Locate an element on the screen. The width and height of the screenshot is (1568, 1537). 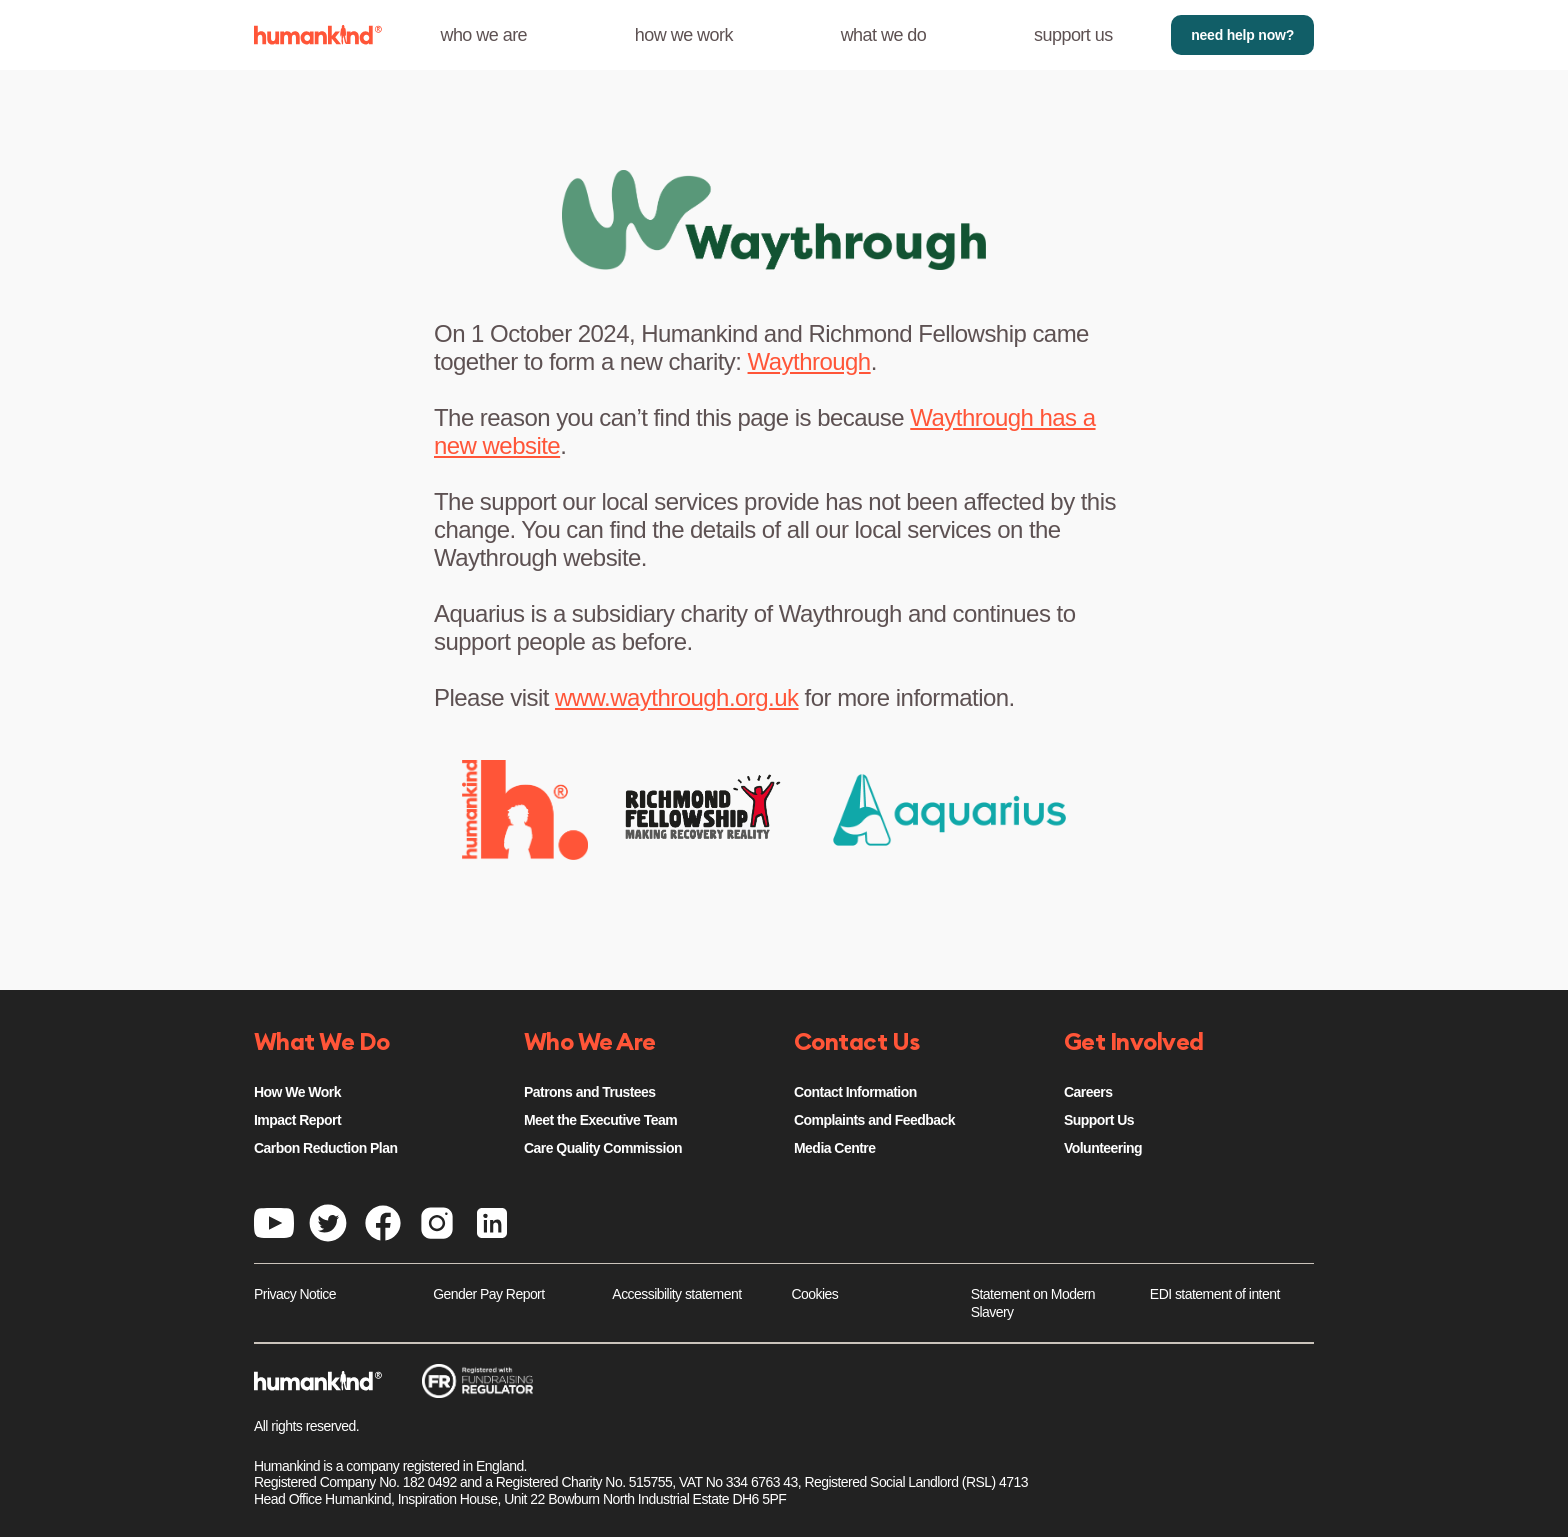
www.waythrough.org.uk is located at coordinates (676, 697).